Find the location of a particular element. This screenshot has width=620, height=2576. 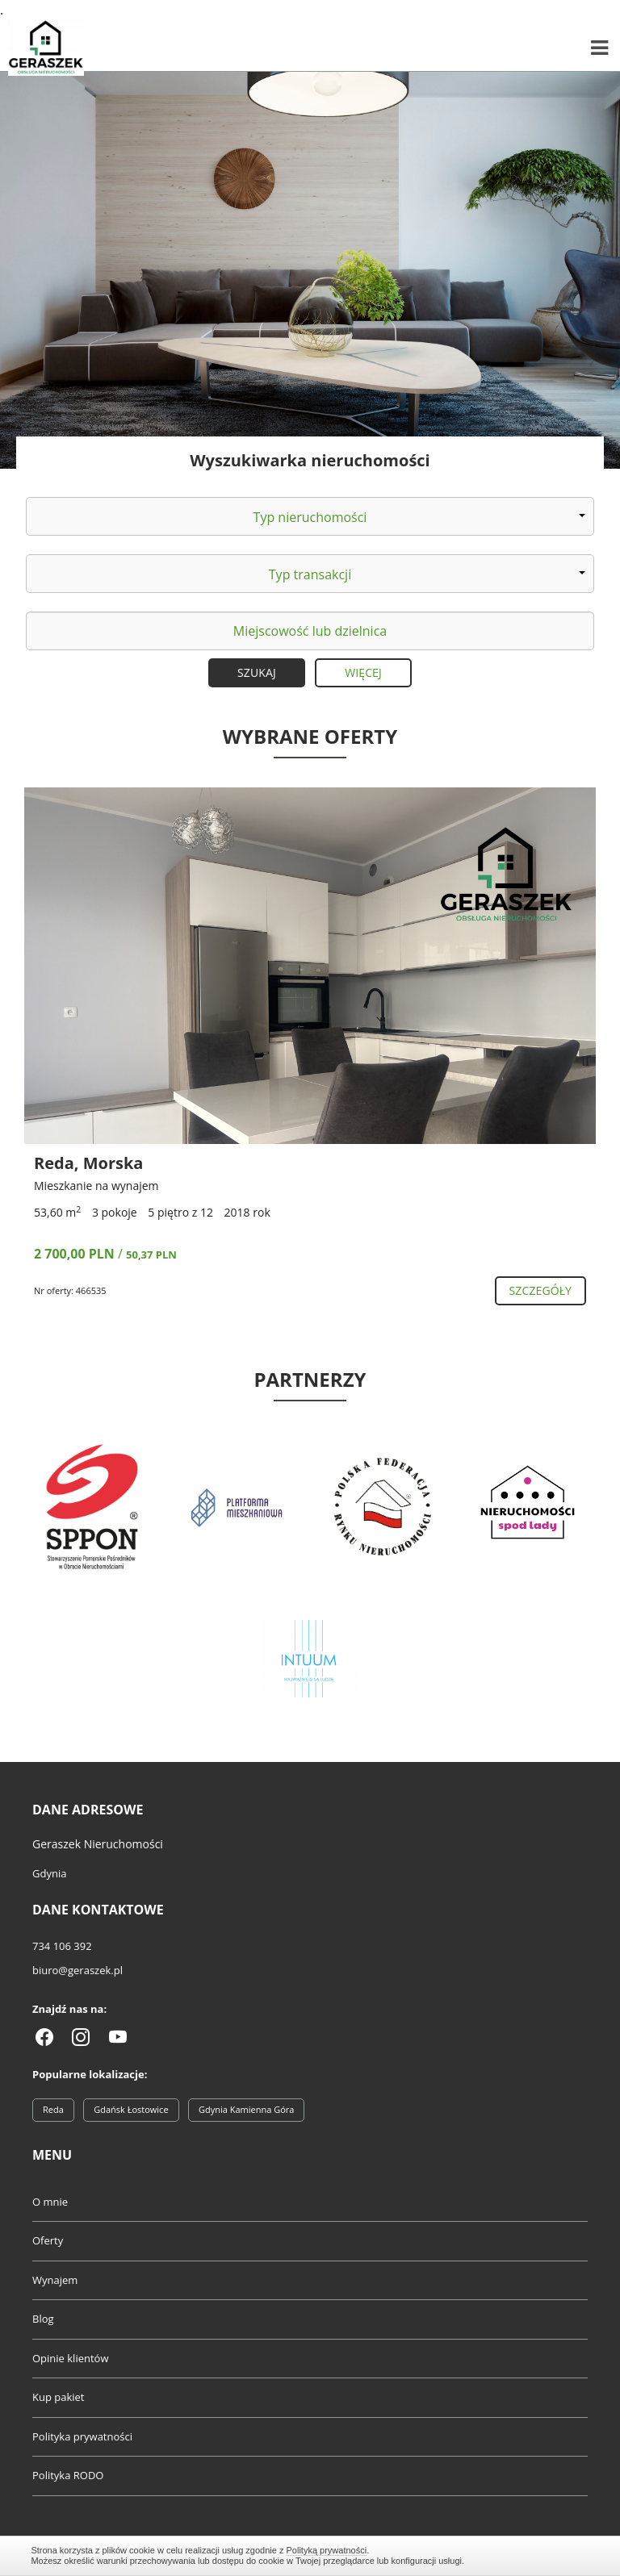

biuro@geraszek.pl is located at coordinates (77, 1970).